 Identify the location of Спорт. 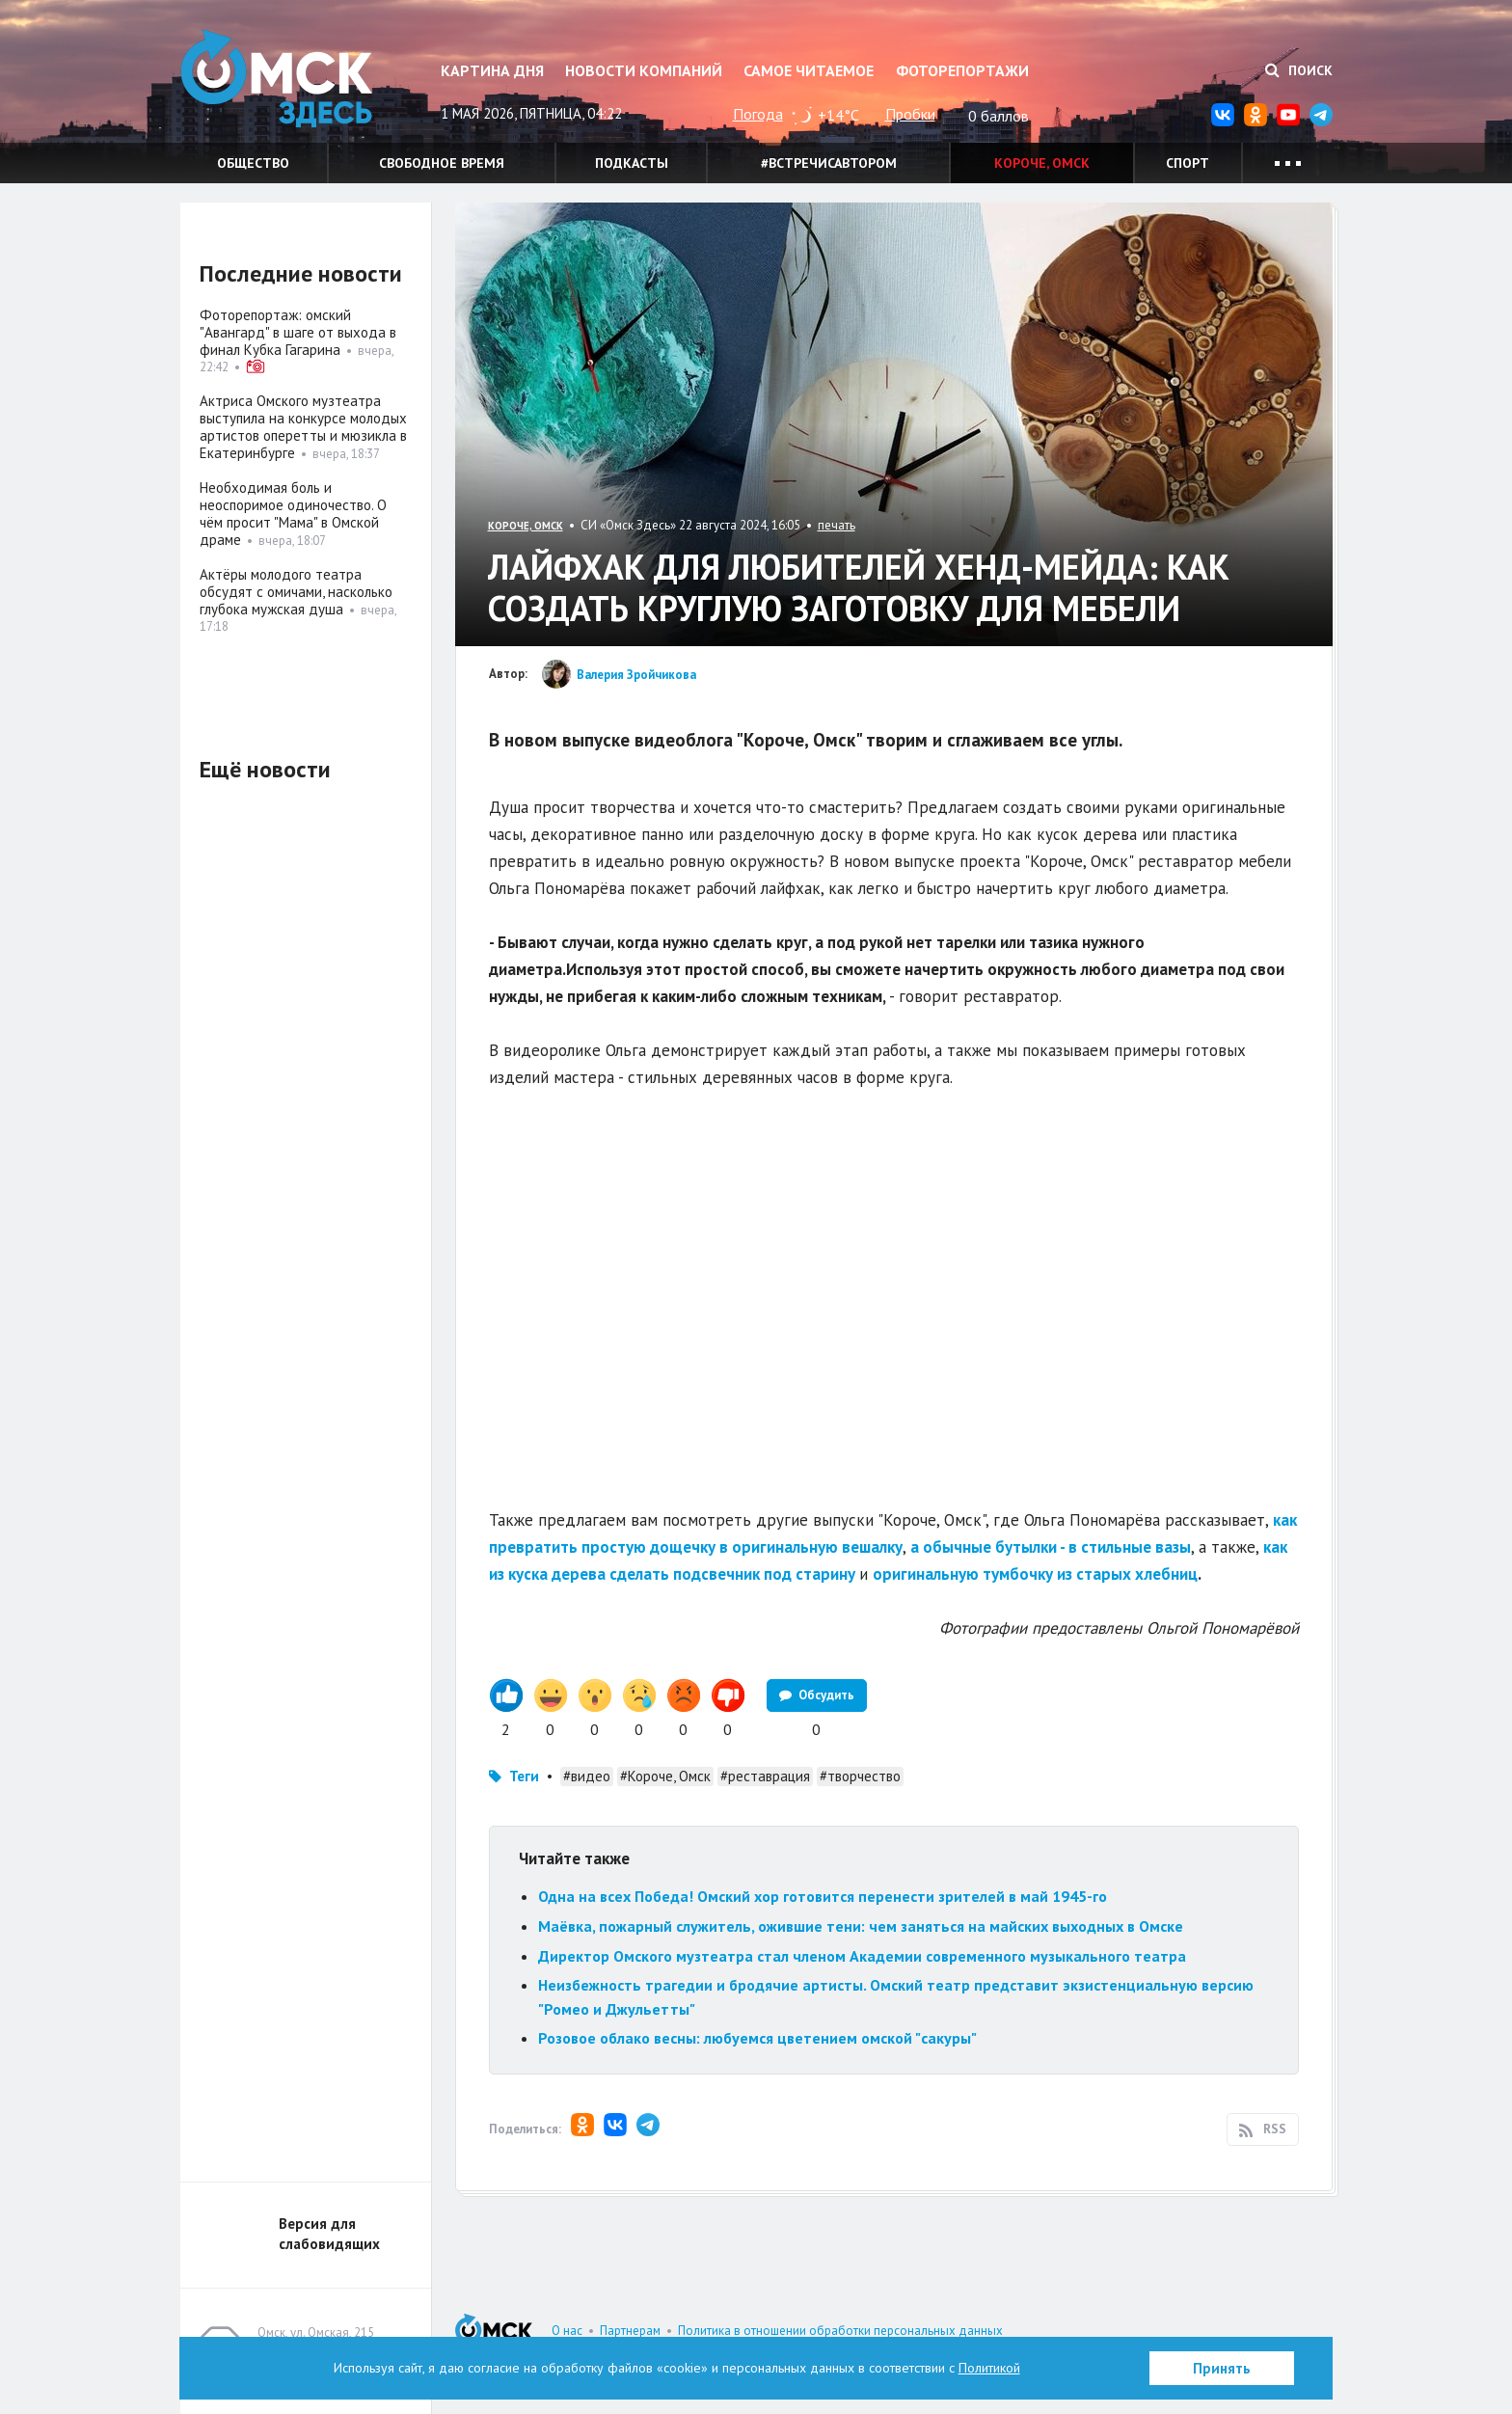
(1187, 163).